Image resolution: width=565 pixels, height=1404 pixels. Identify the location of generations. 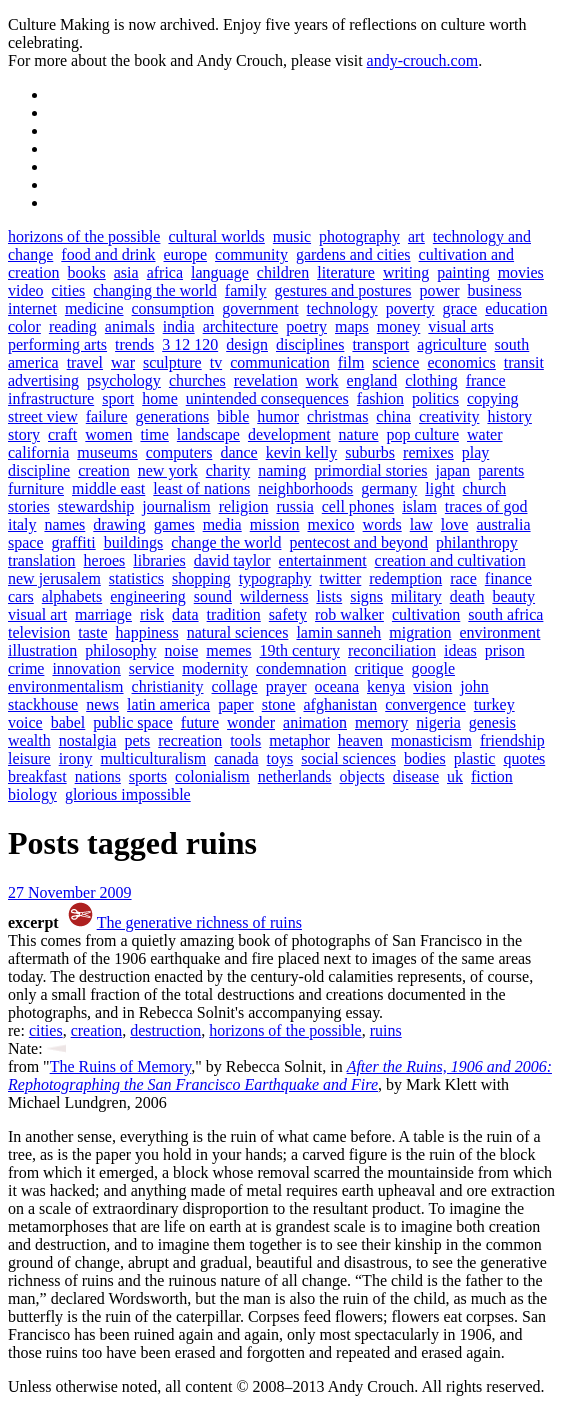
(173, 416).